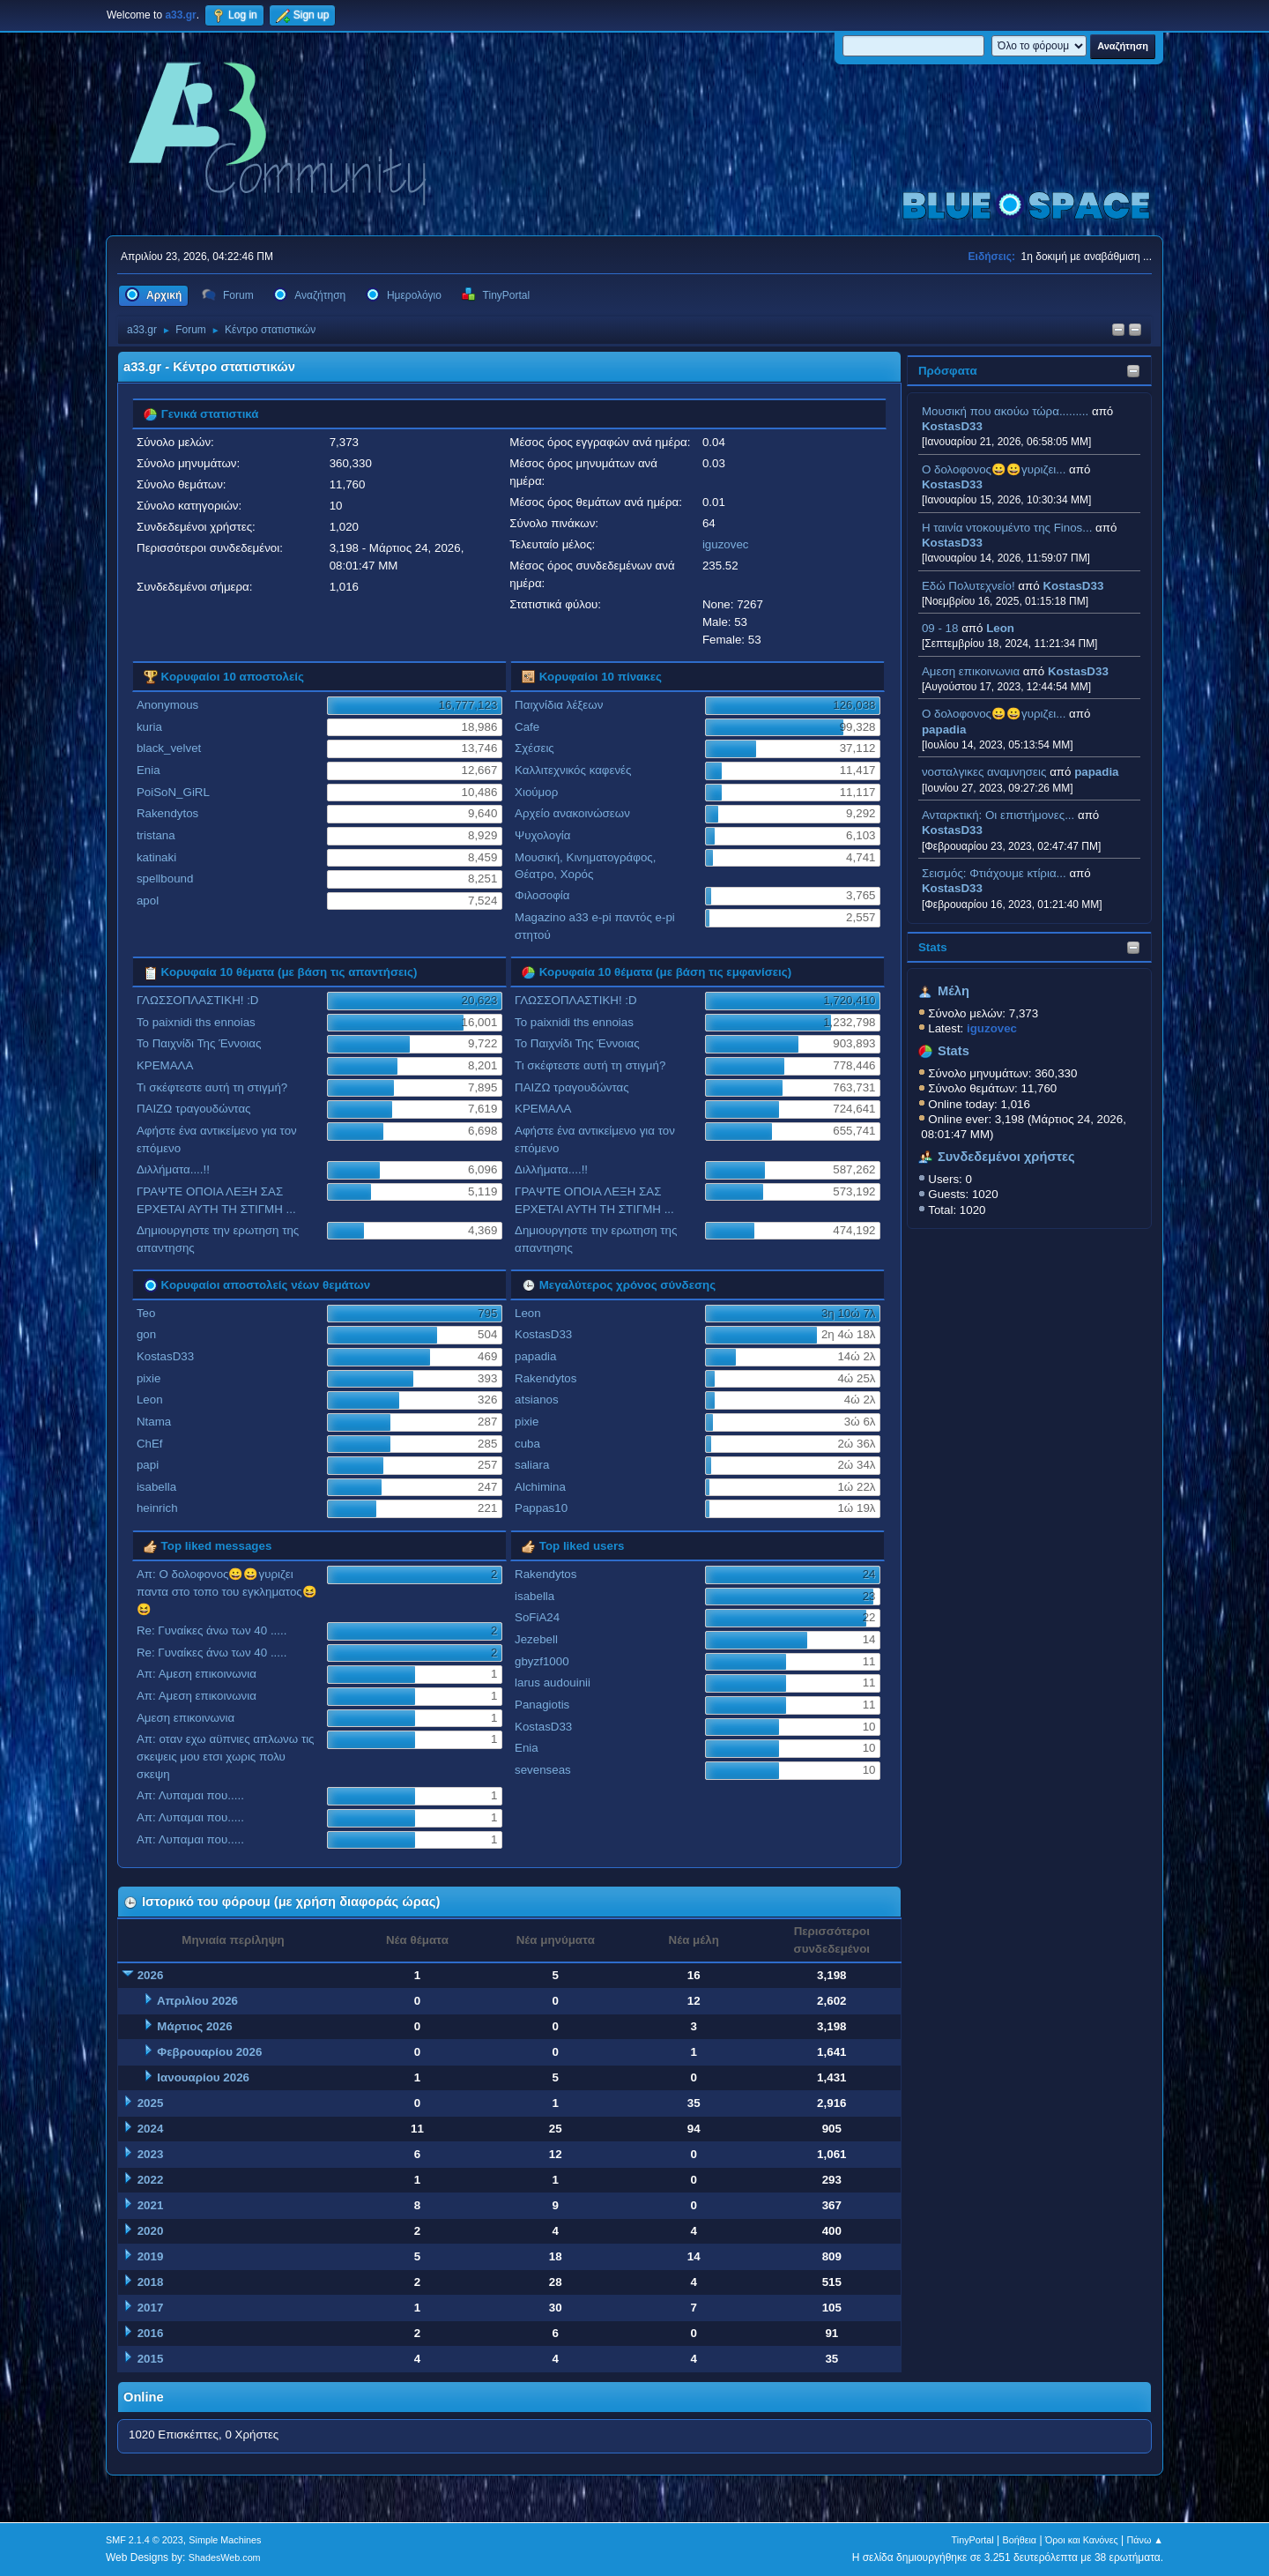 This screenshot has height=2576, width=1269. I want to click on Μάρτιος 2026, so click(194, 2026).